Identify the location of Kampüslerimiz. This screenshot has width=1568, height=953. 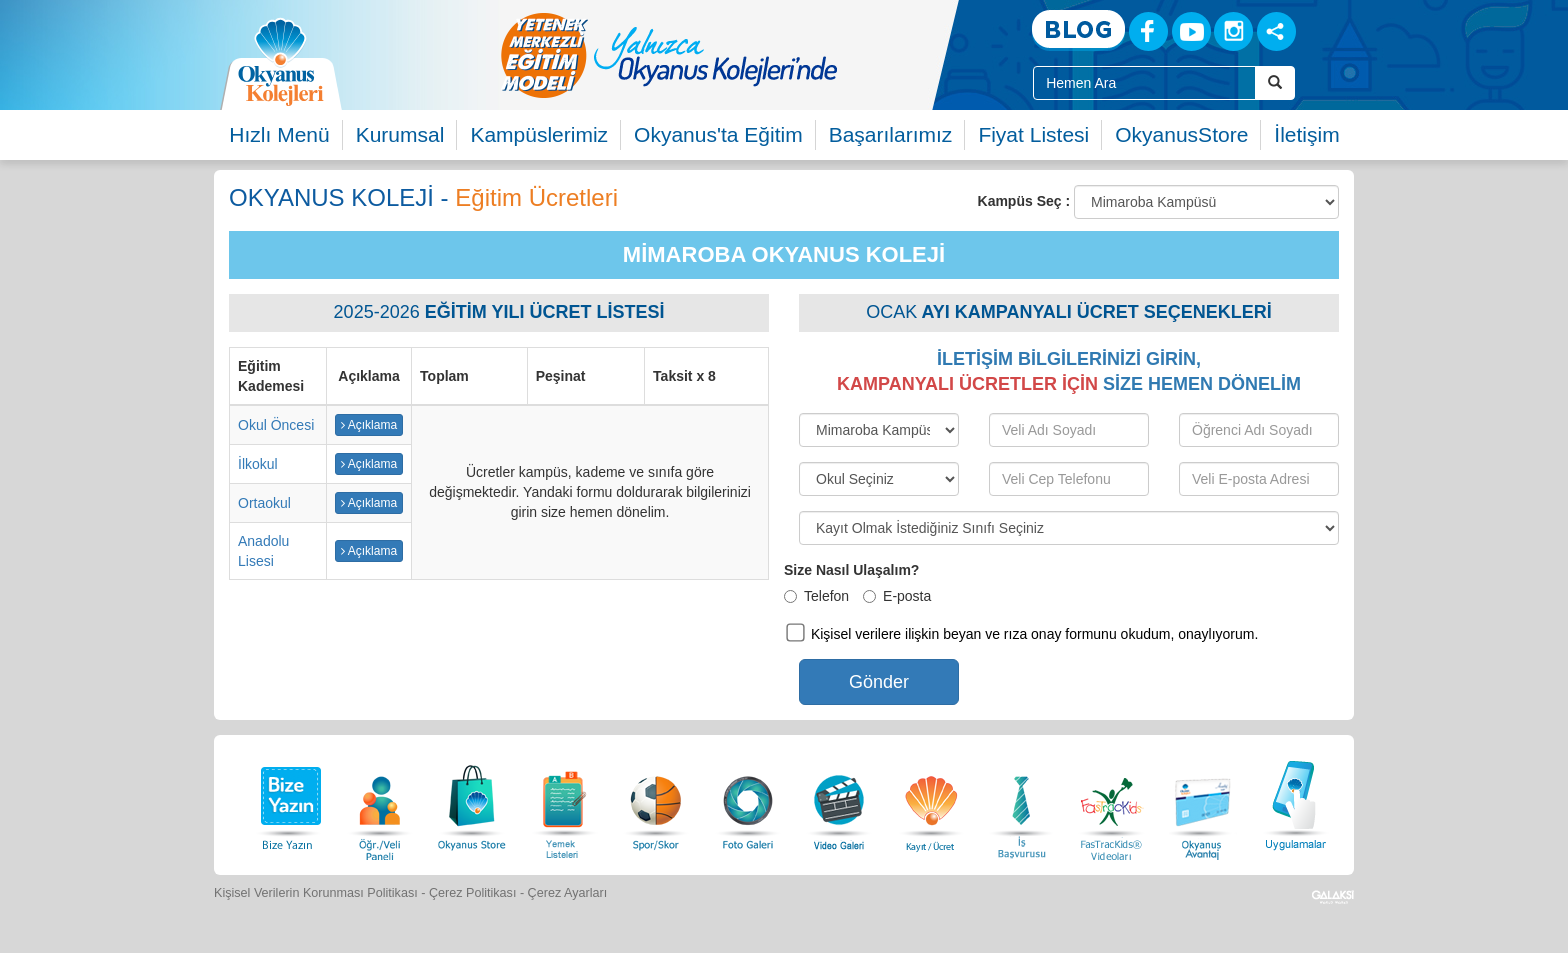
(539, 134).